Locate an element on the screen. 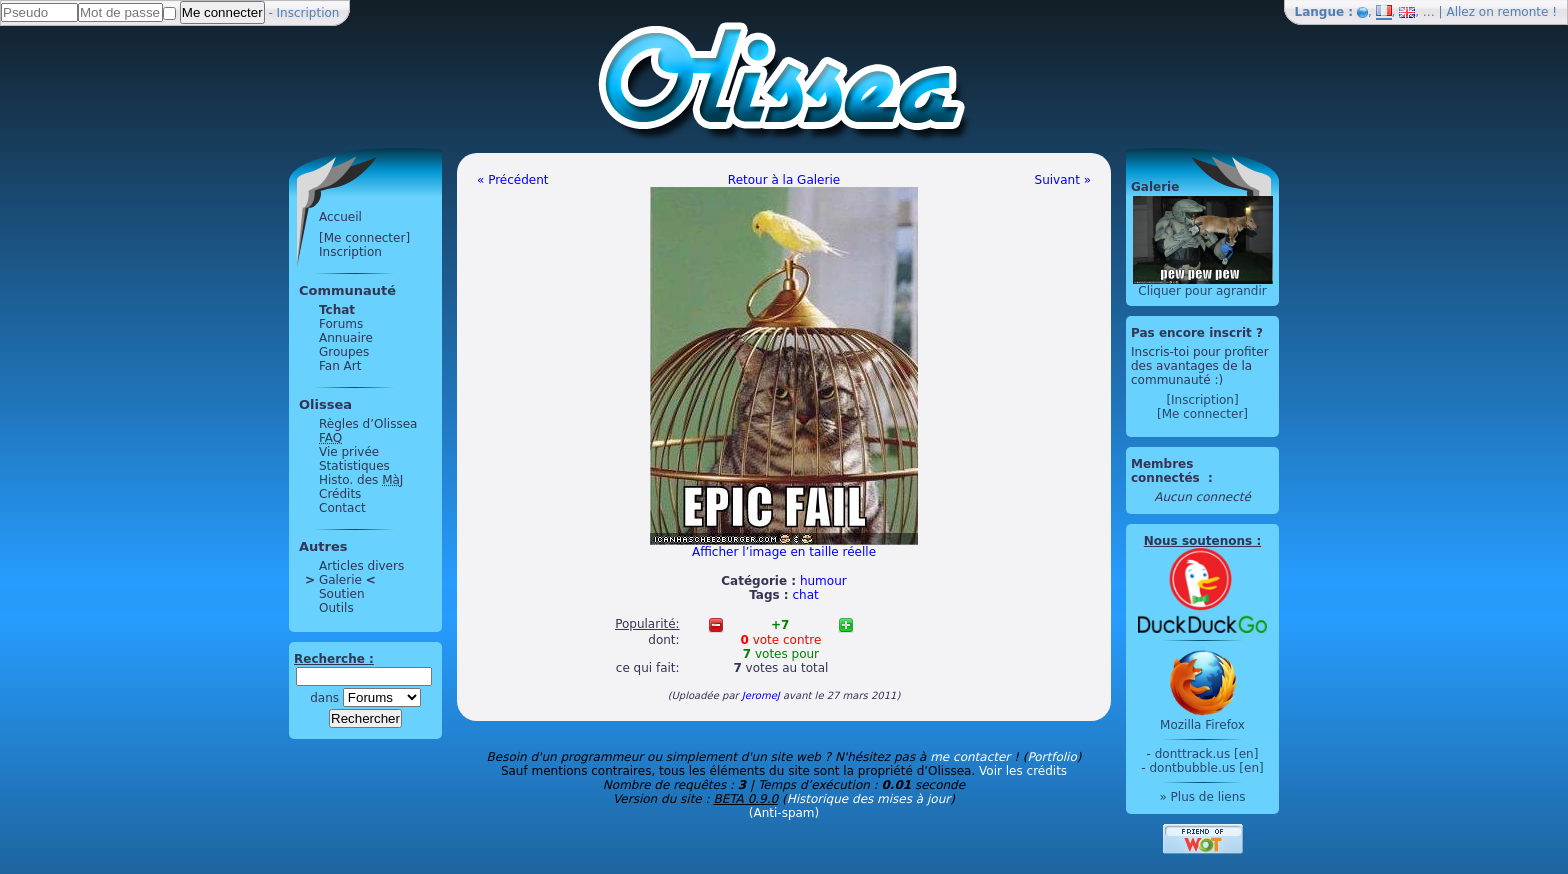 The image size is (1568, 874). dontbubble.us [en] is located at coordinates (1206, 768).